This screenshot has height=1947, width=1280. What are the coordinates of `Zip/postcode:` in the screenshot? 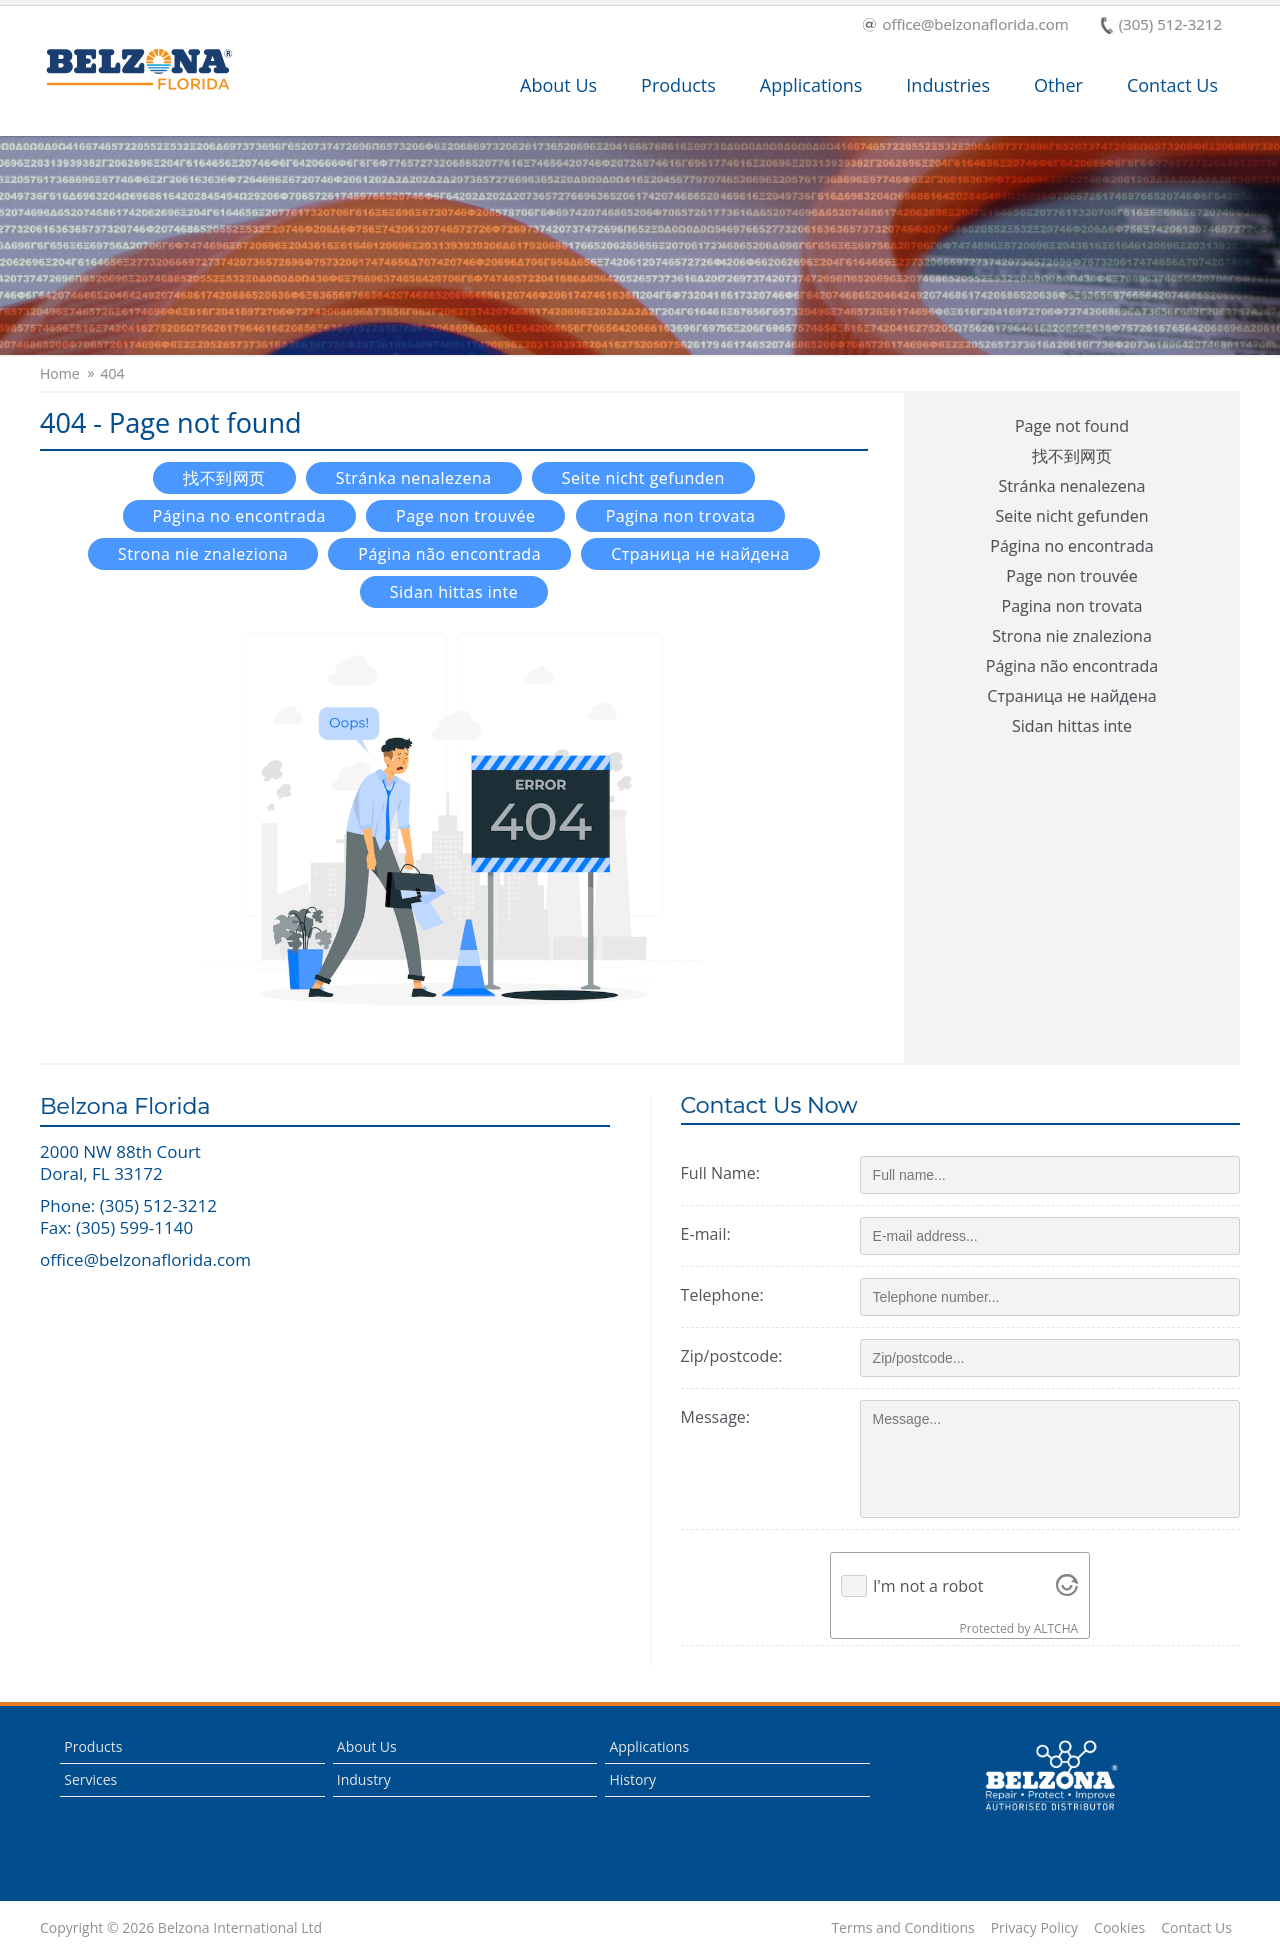 It's located at (732, 1356).